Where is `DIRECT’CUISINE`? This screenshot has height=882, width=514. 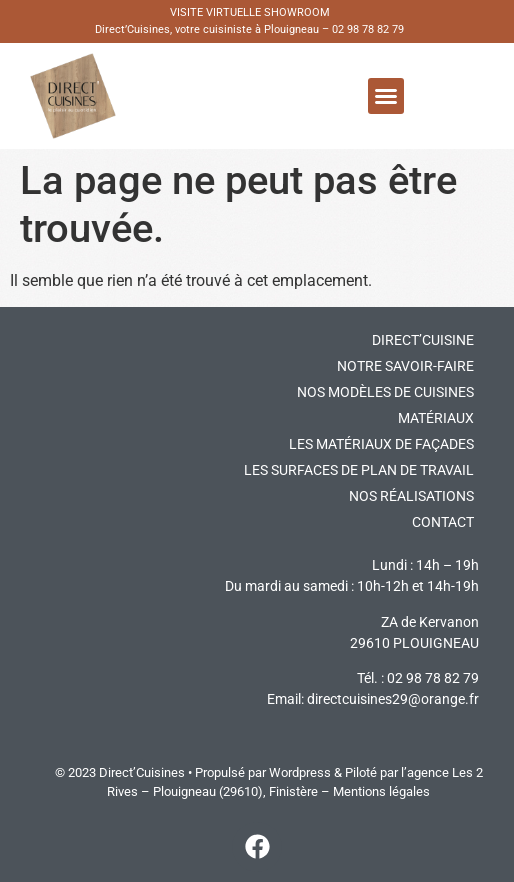 DIRECT’CUISINE is located at coordinates (423, 340).